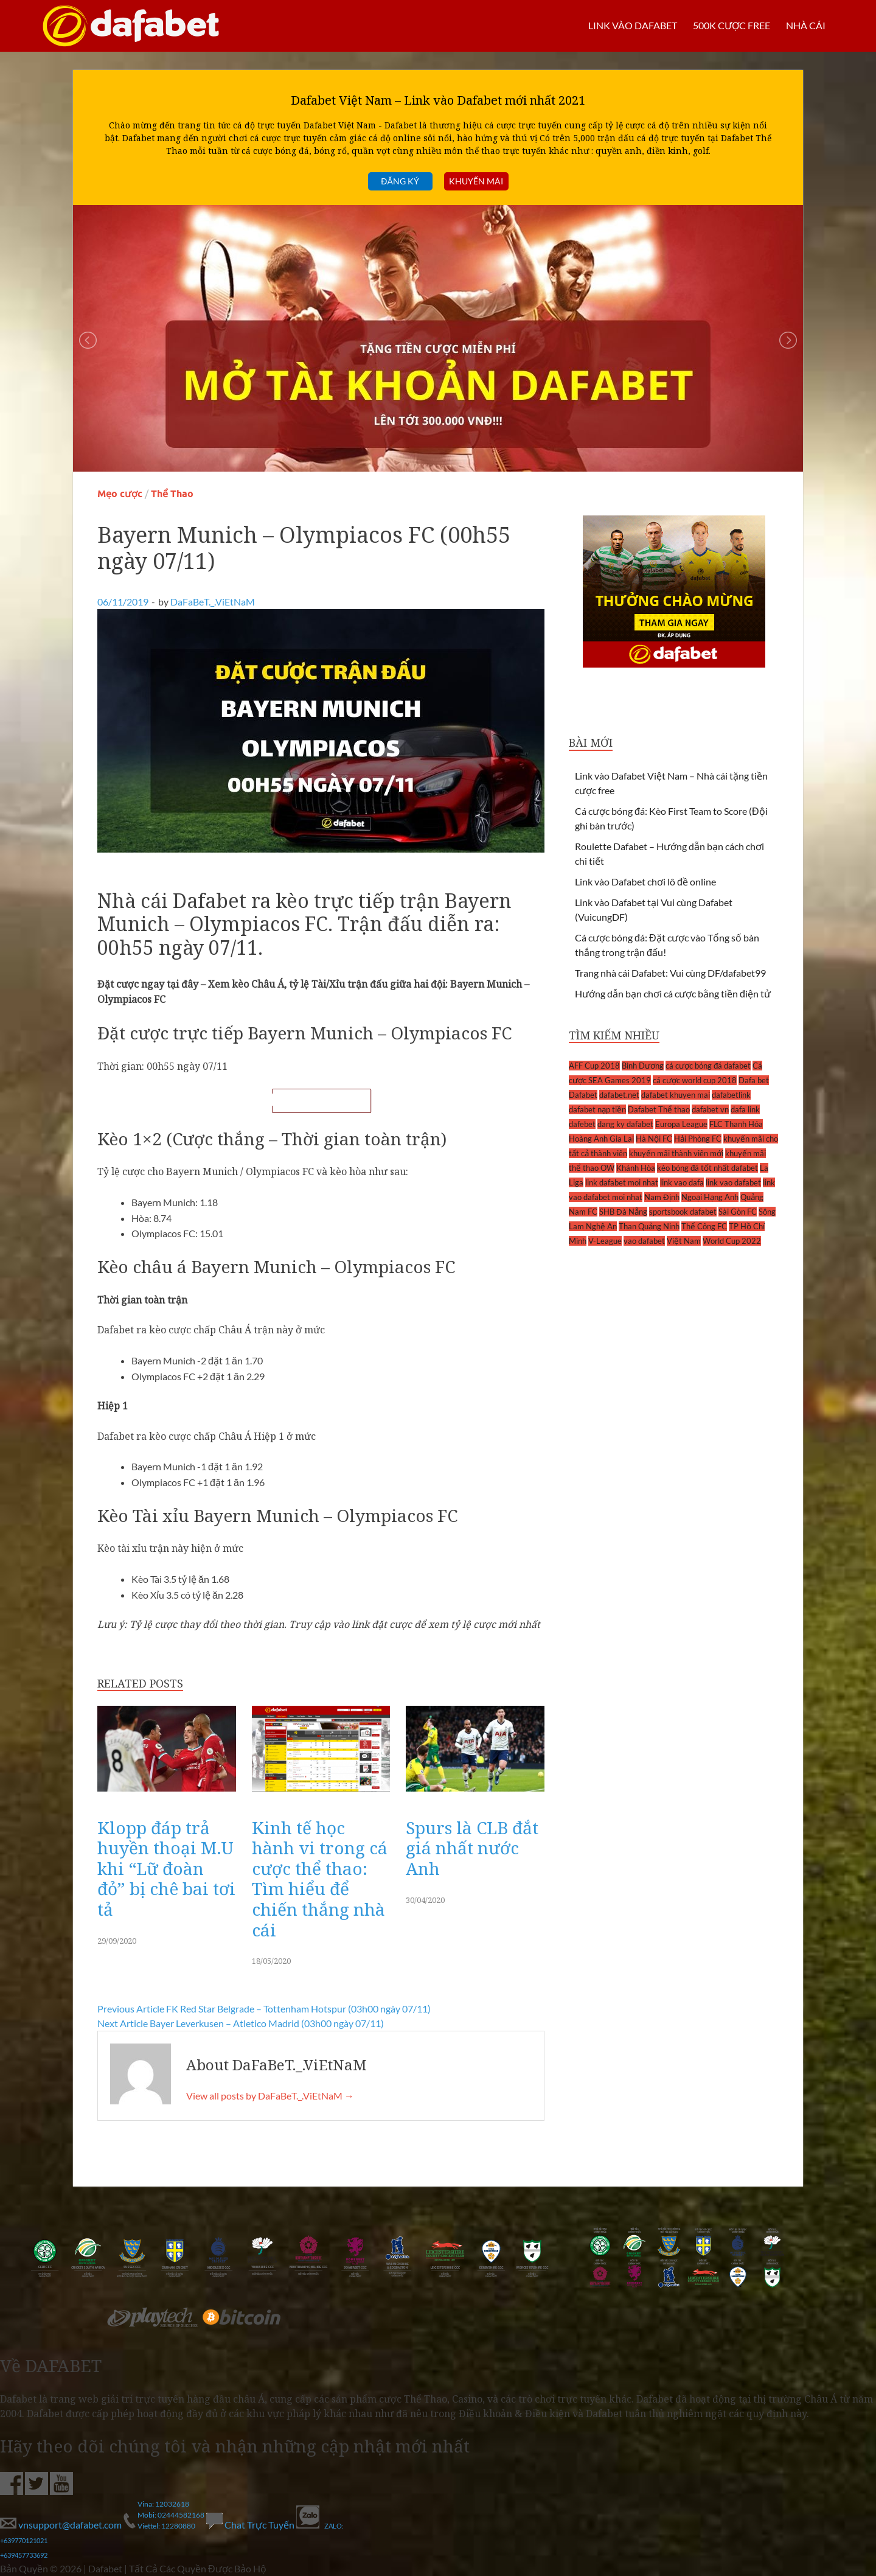  Describe the element at coordinates (635, 1168) in the screenshot. I see `Khánh Hòa` at that location.